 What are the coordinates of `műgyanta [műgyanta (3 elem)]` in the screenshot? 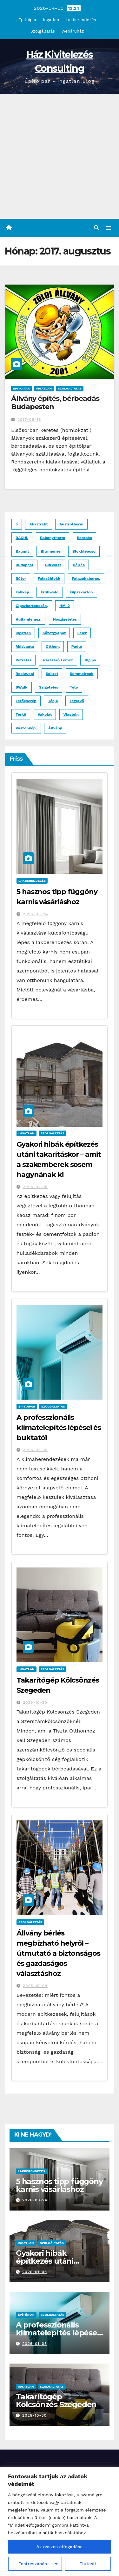 It's located at (25, 646).